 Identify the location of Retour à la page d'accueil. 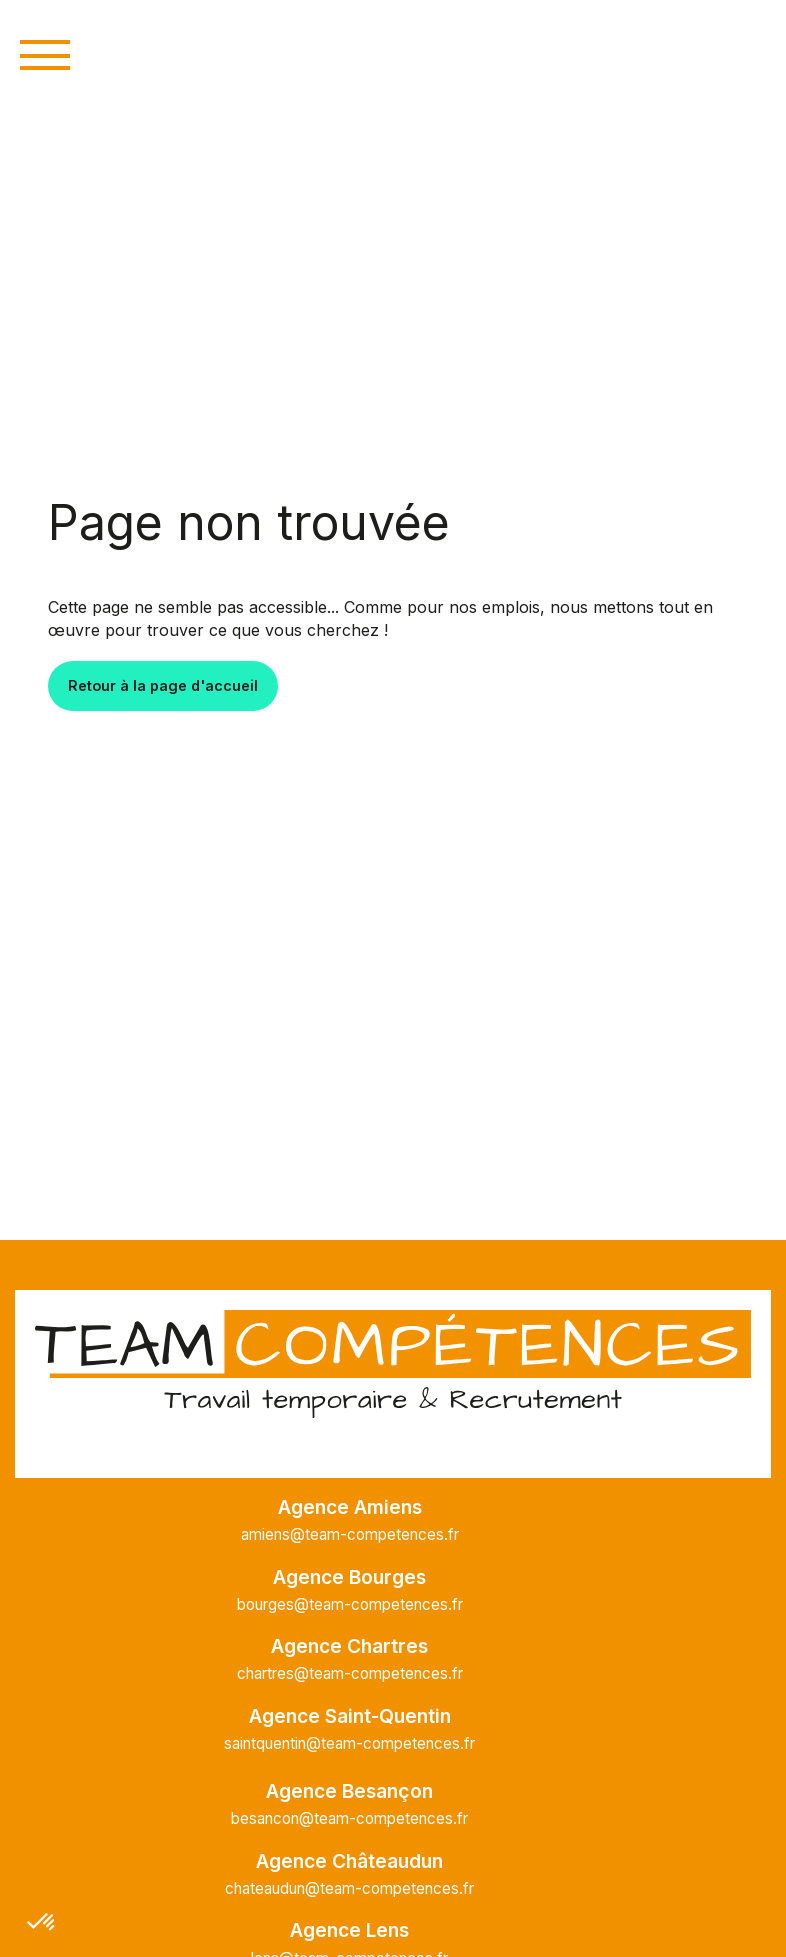
(163, 685).